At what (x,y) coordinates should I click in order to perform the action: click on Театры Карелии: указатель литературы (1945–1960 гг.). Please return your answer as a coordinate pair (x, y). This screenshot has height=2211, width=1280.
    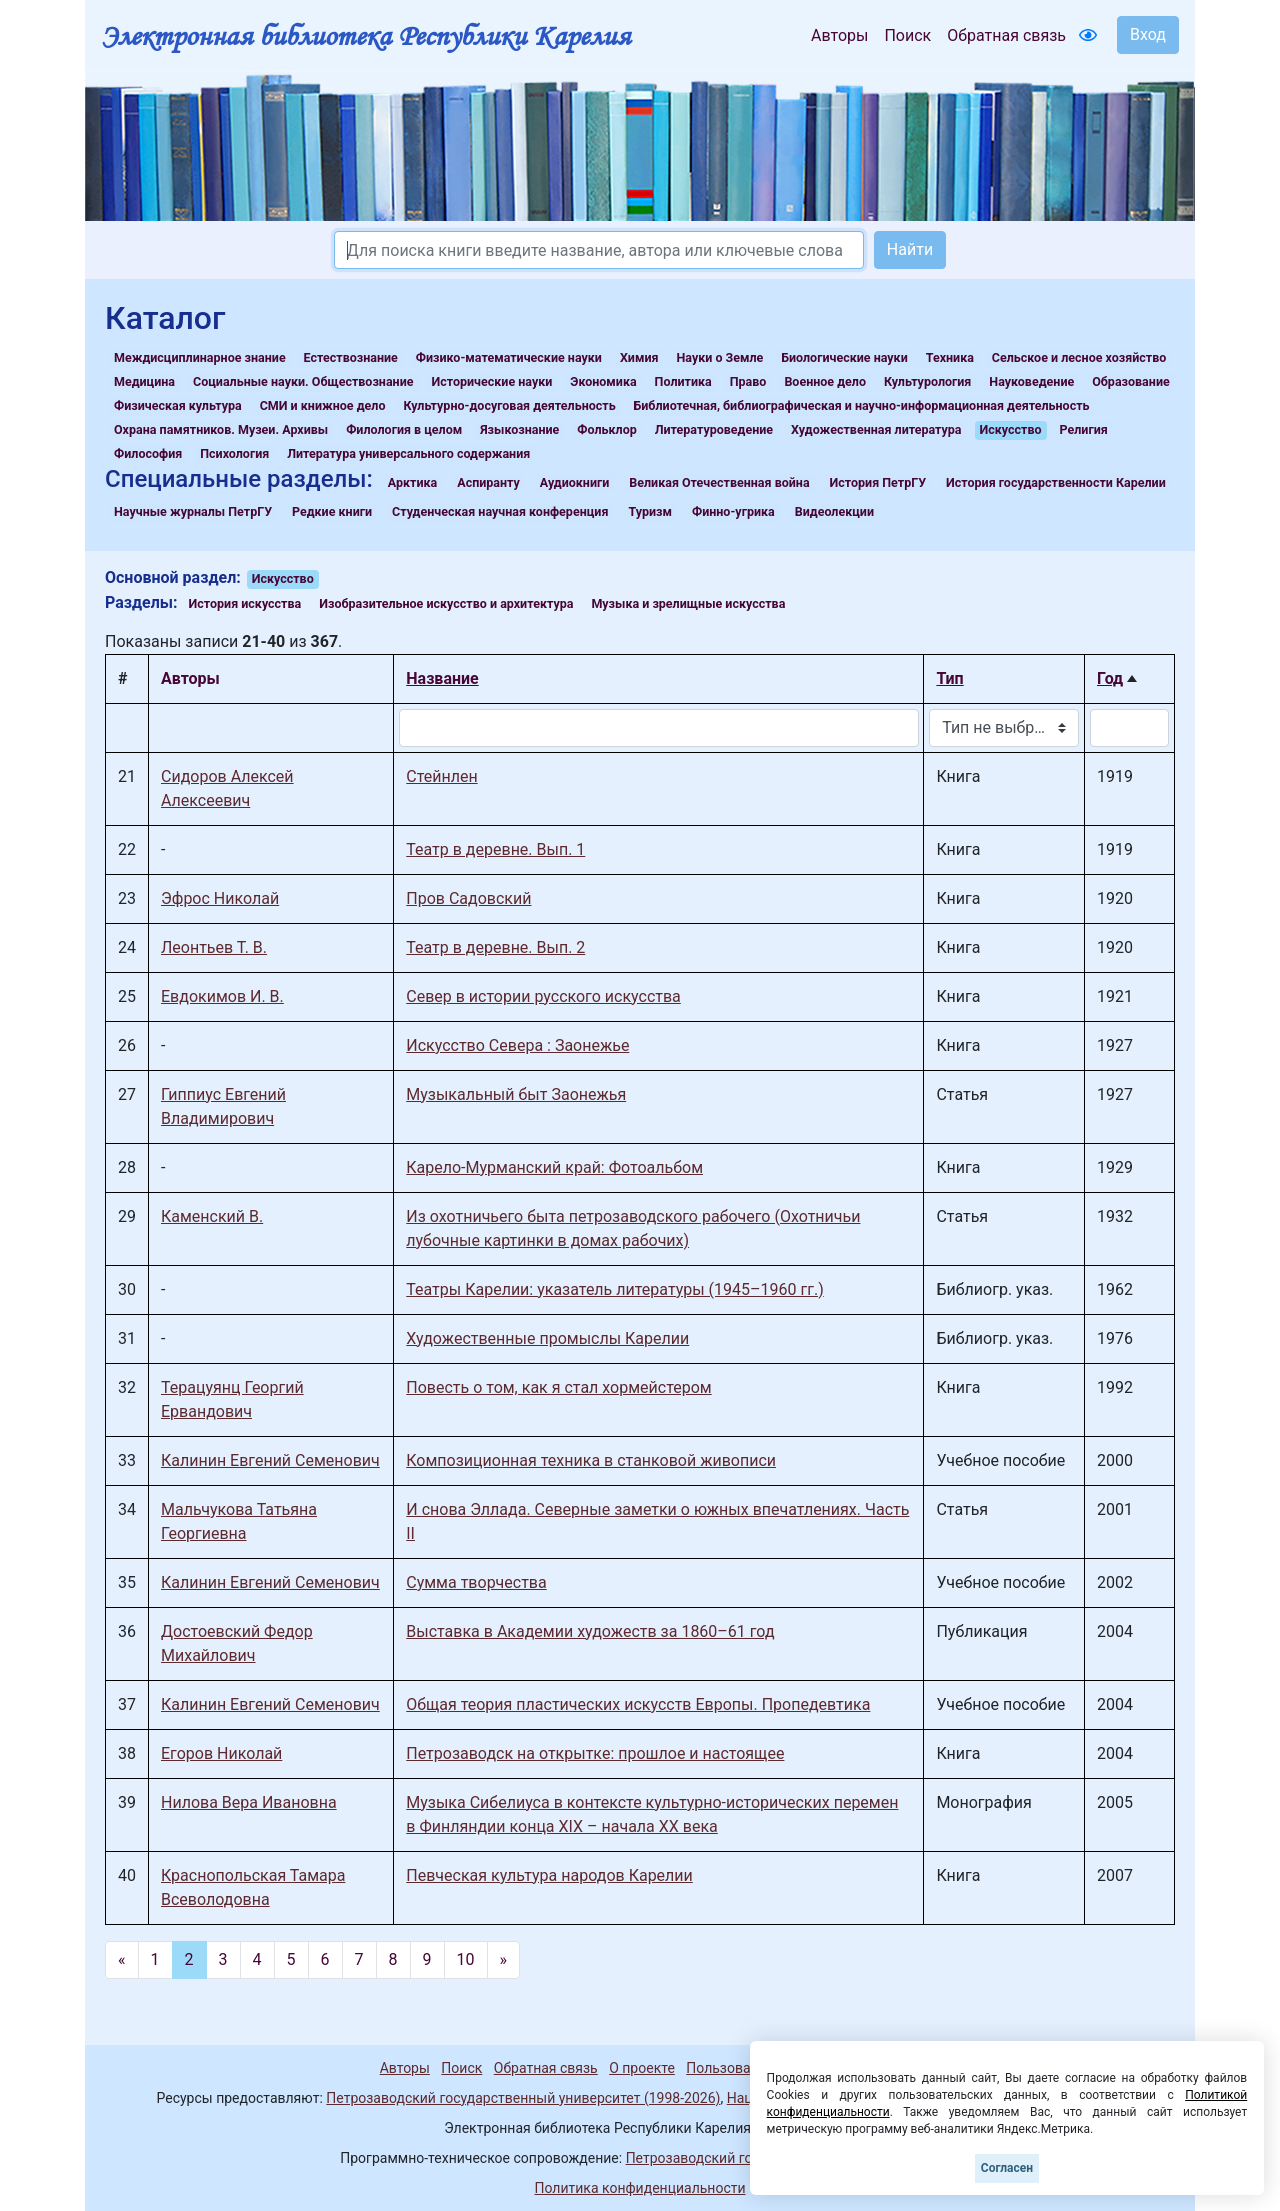
    Looking at the image, I should click on (614, 1289).